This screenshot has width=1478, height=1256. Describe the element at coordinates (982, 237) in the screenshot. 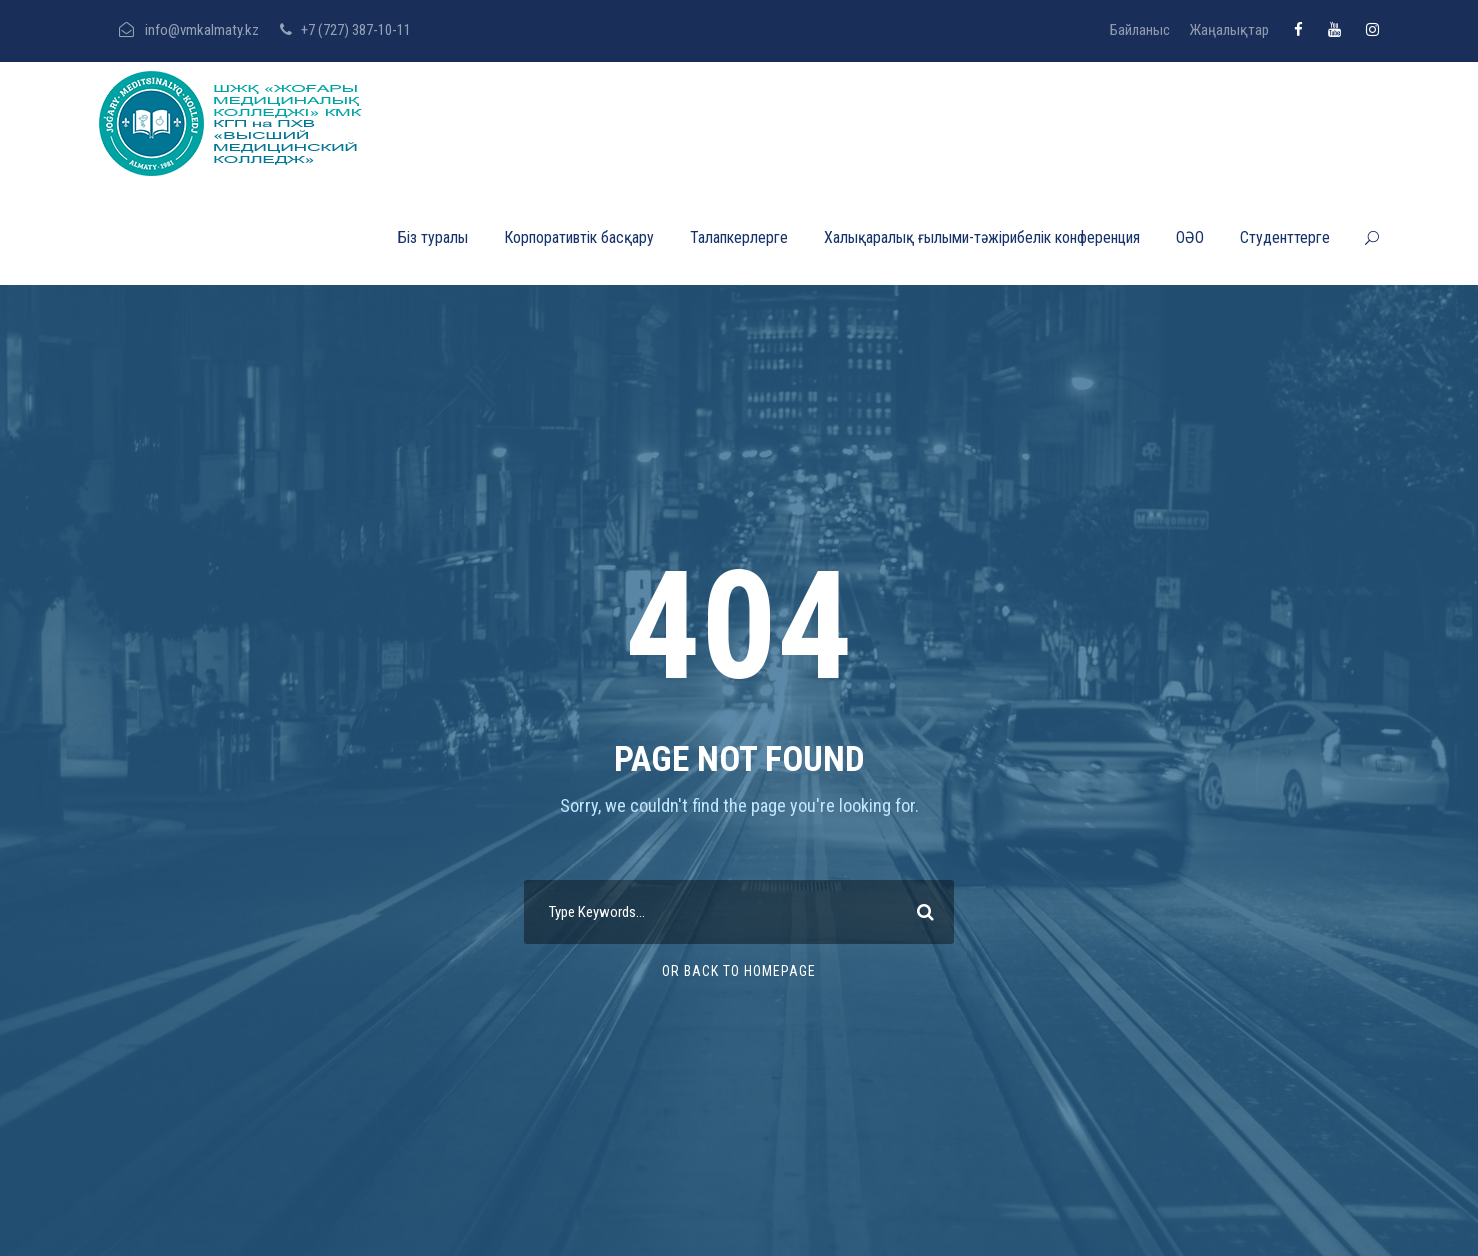

I see `Халықаралық ғылыми-тәжірибелік конференция` at that location.